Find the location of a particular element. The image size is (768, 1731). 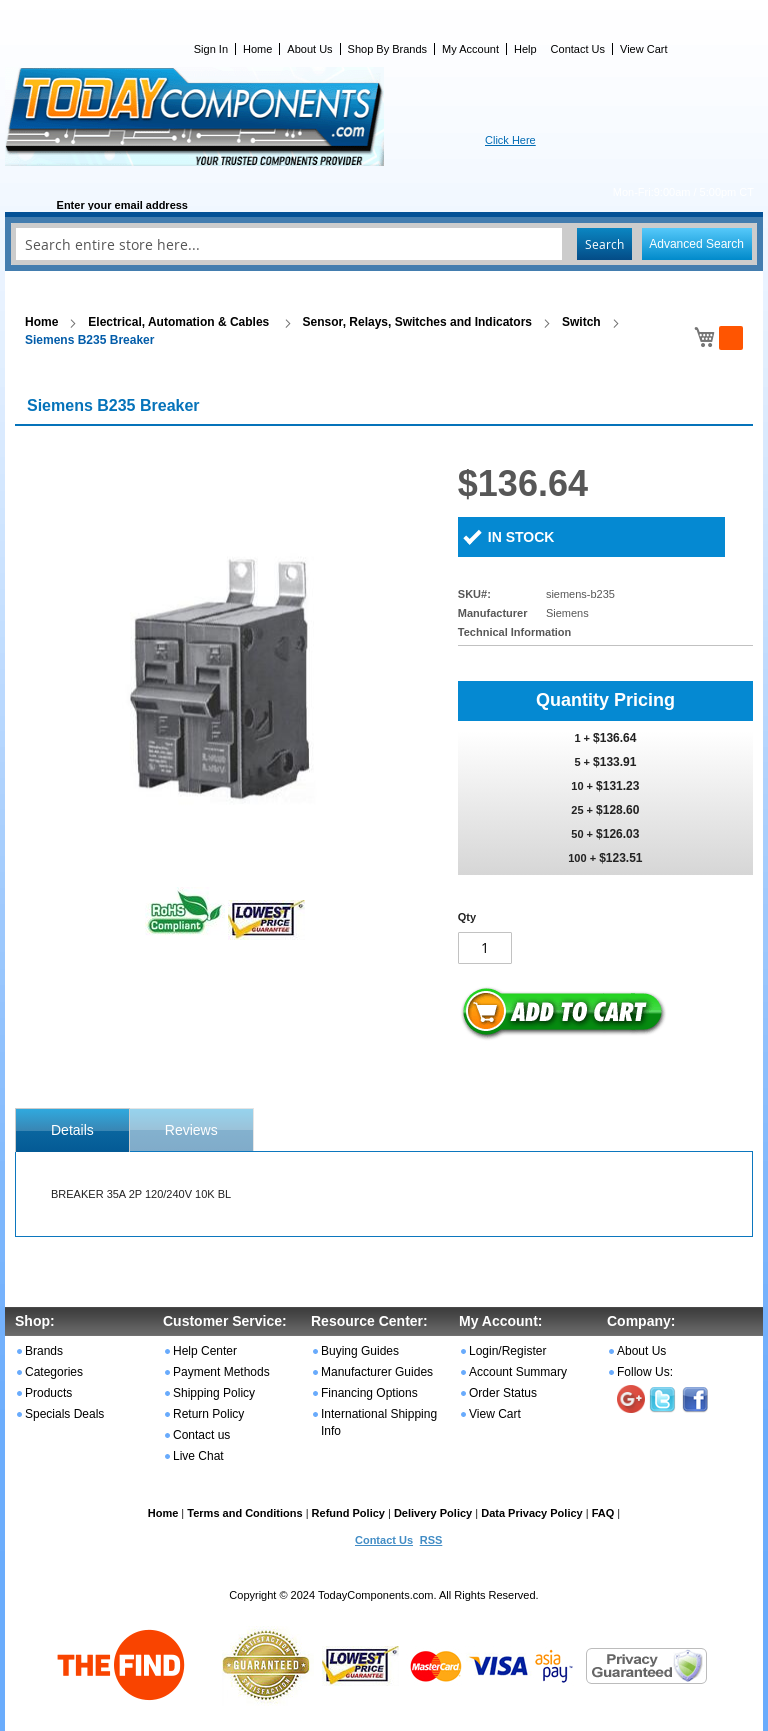

Electrical, Automation & Cables is located at coordinates (180, 322).